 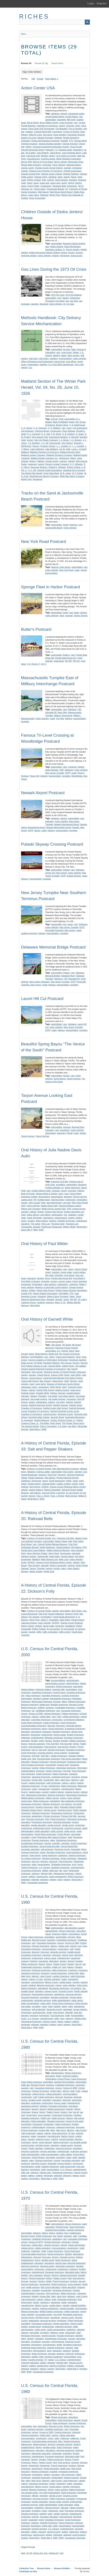 I want to click on bakers, so click(x=45, y=2233).